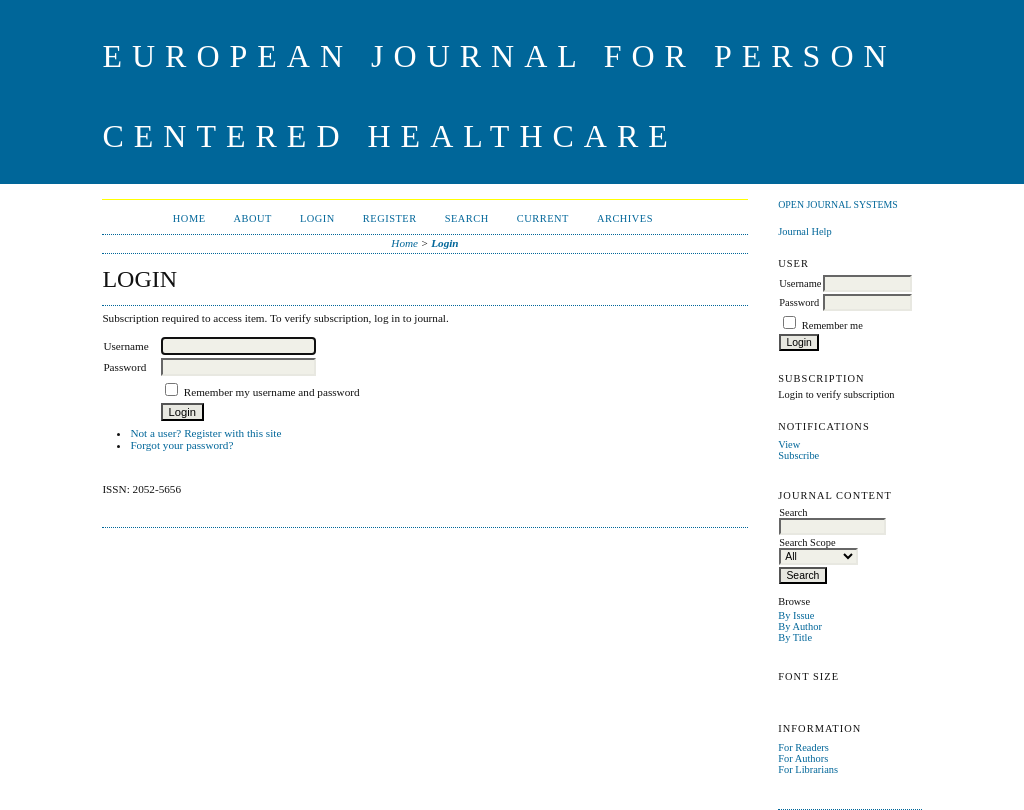 This screenshot has height=810, width=1024. Describe the element at coordinates (467, 218) in the screenshot. I see `Search` at that location.